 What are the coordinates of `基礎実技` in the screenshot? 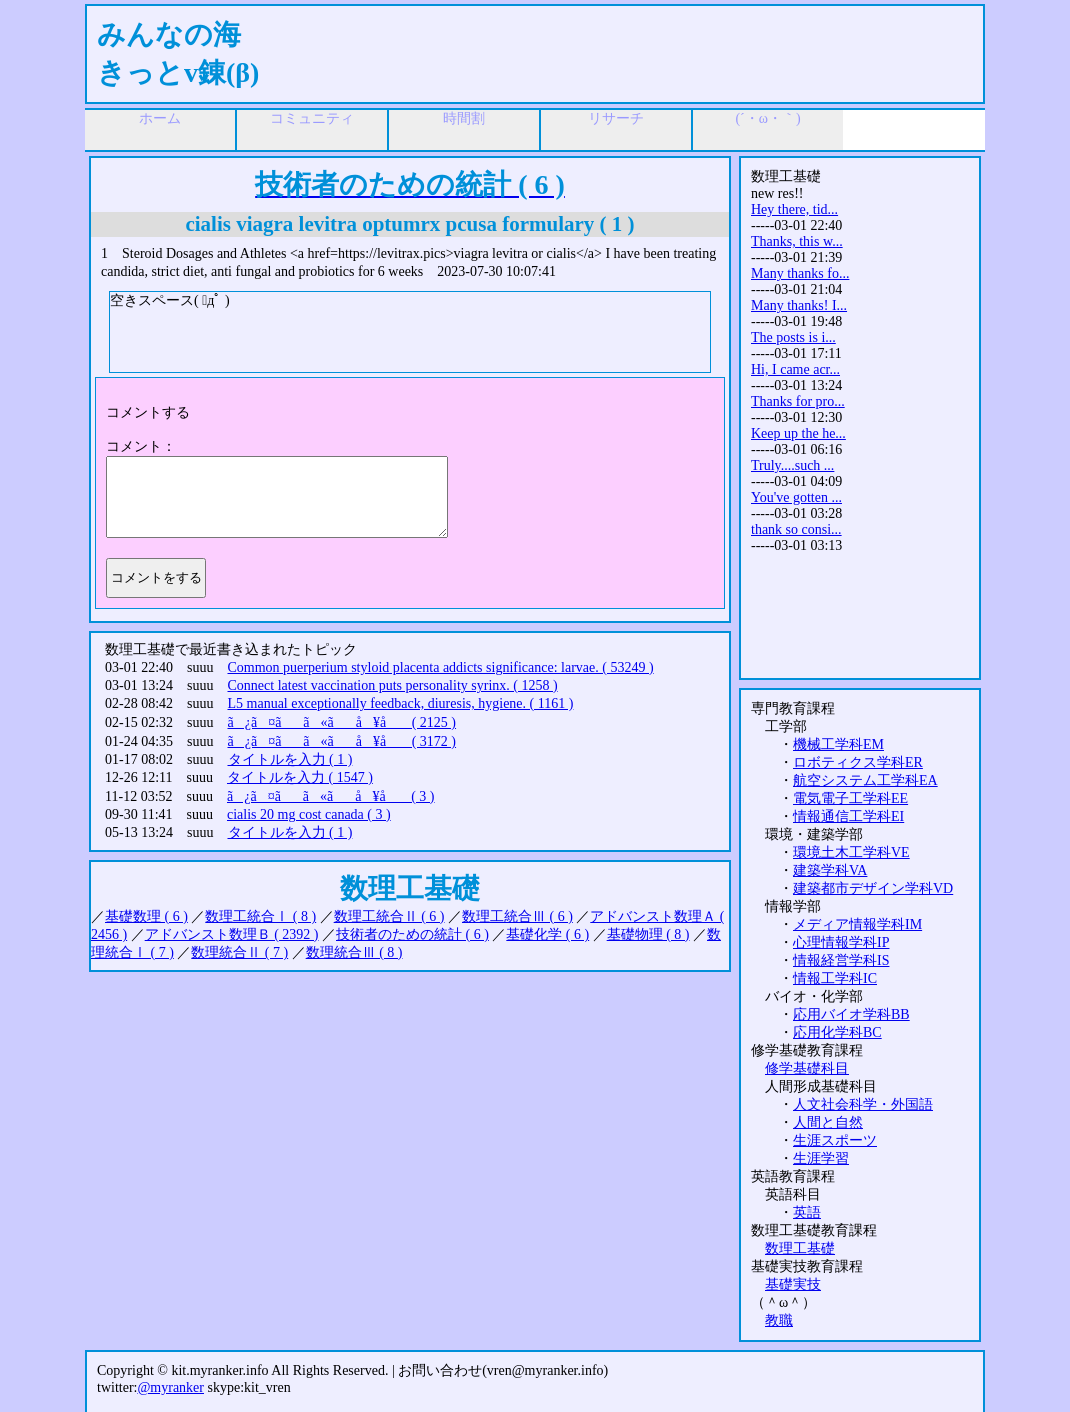 It's located at (793, 1284).